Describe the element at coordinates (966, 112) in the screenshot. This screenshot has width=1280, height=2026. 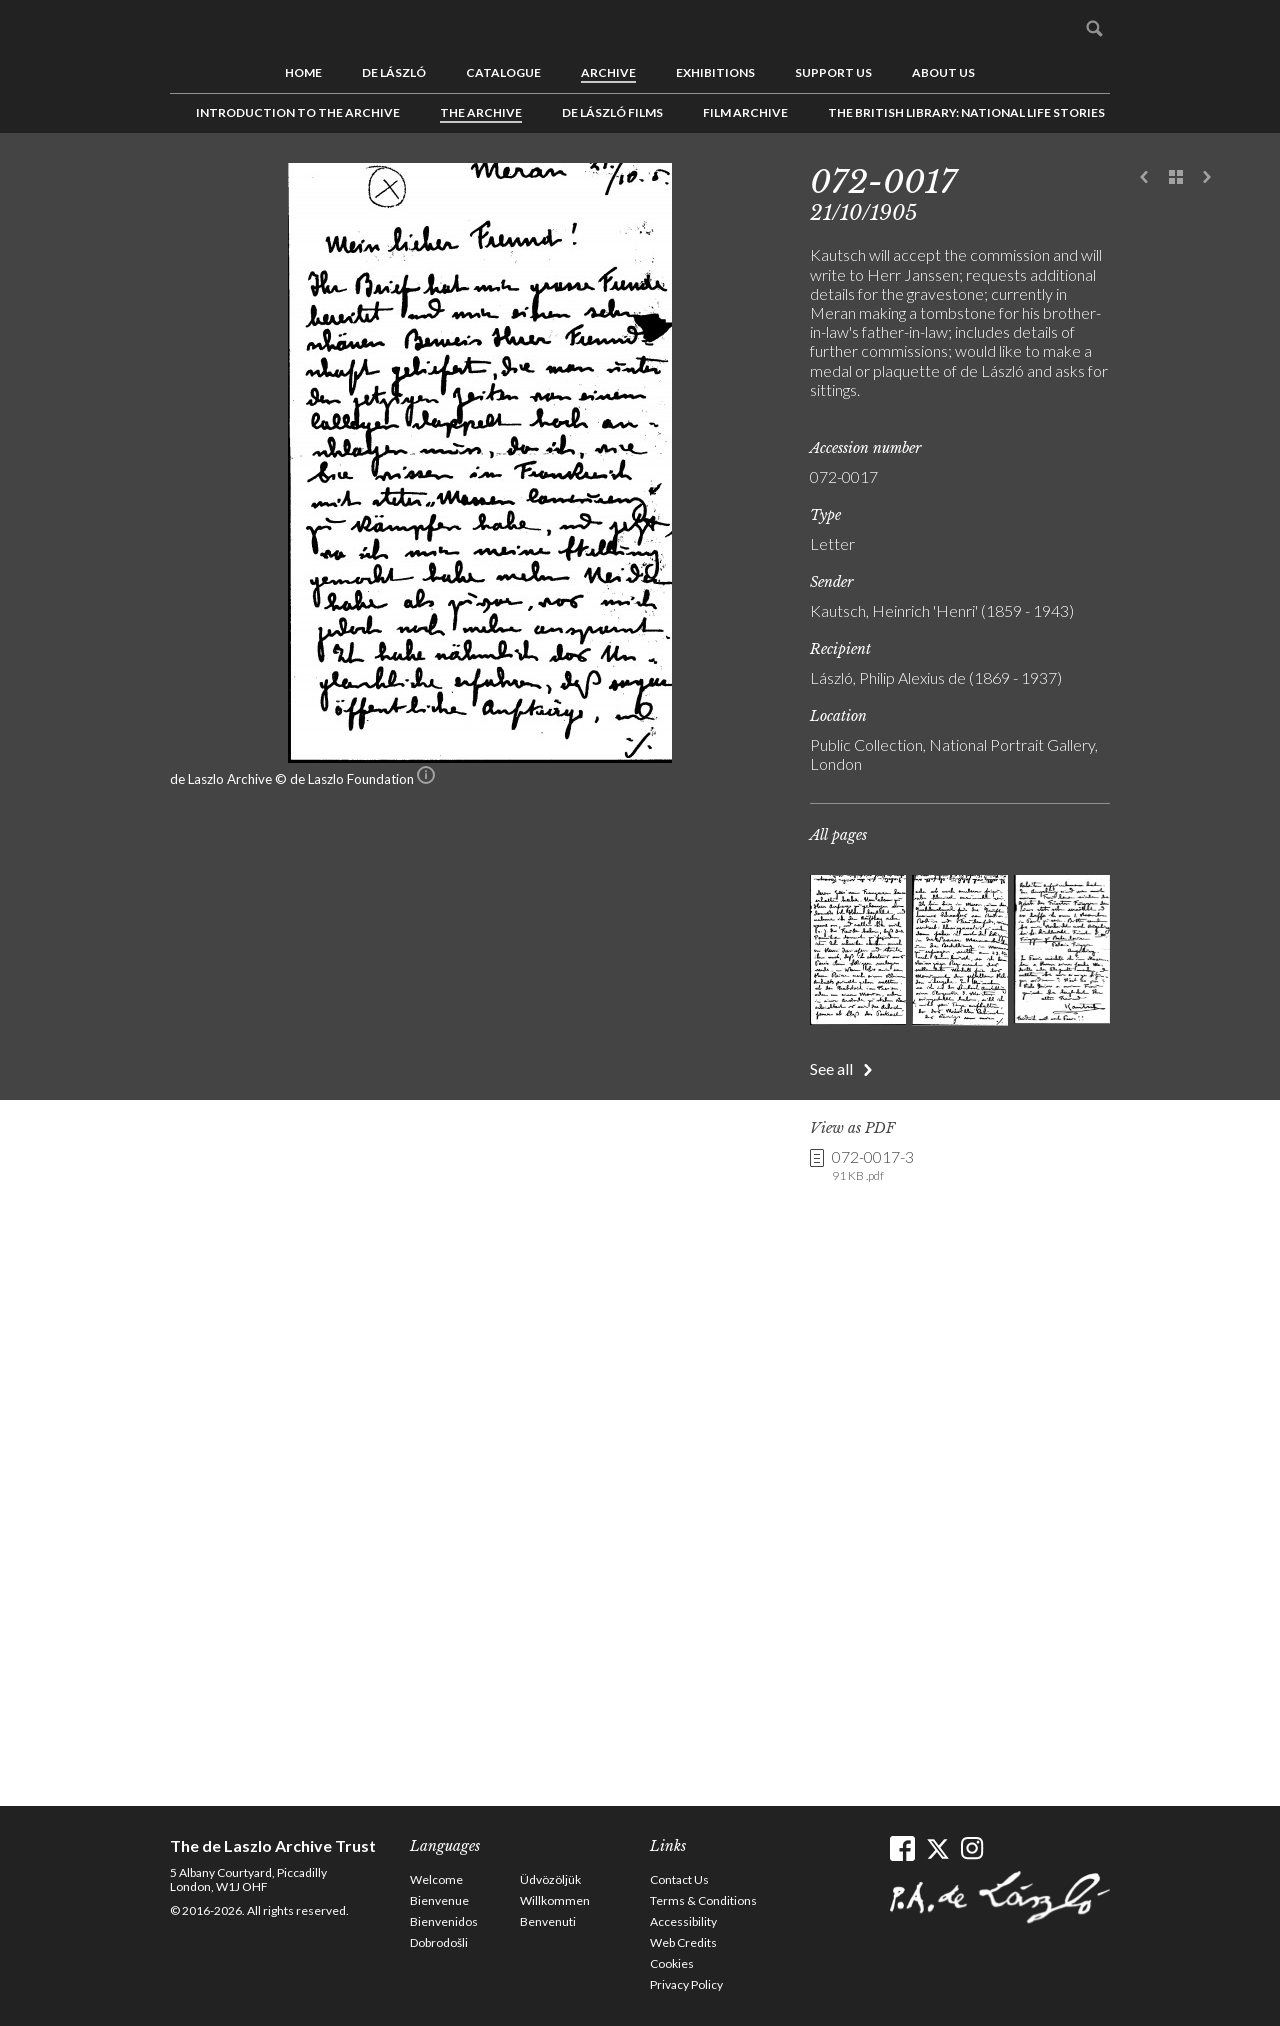
I see `The British Library: National Life Stories` at that location.